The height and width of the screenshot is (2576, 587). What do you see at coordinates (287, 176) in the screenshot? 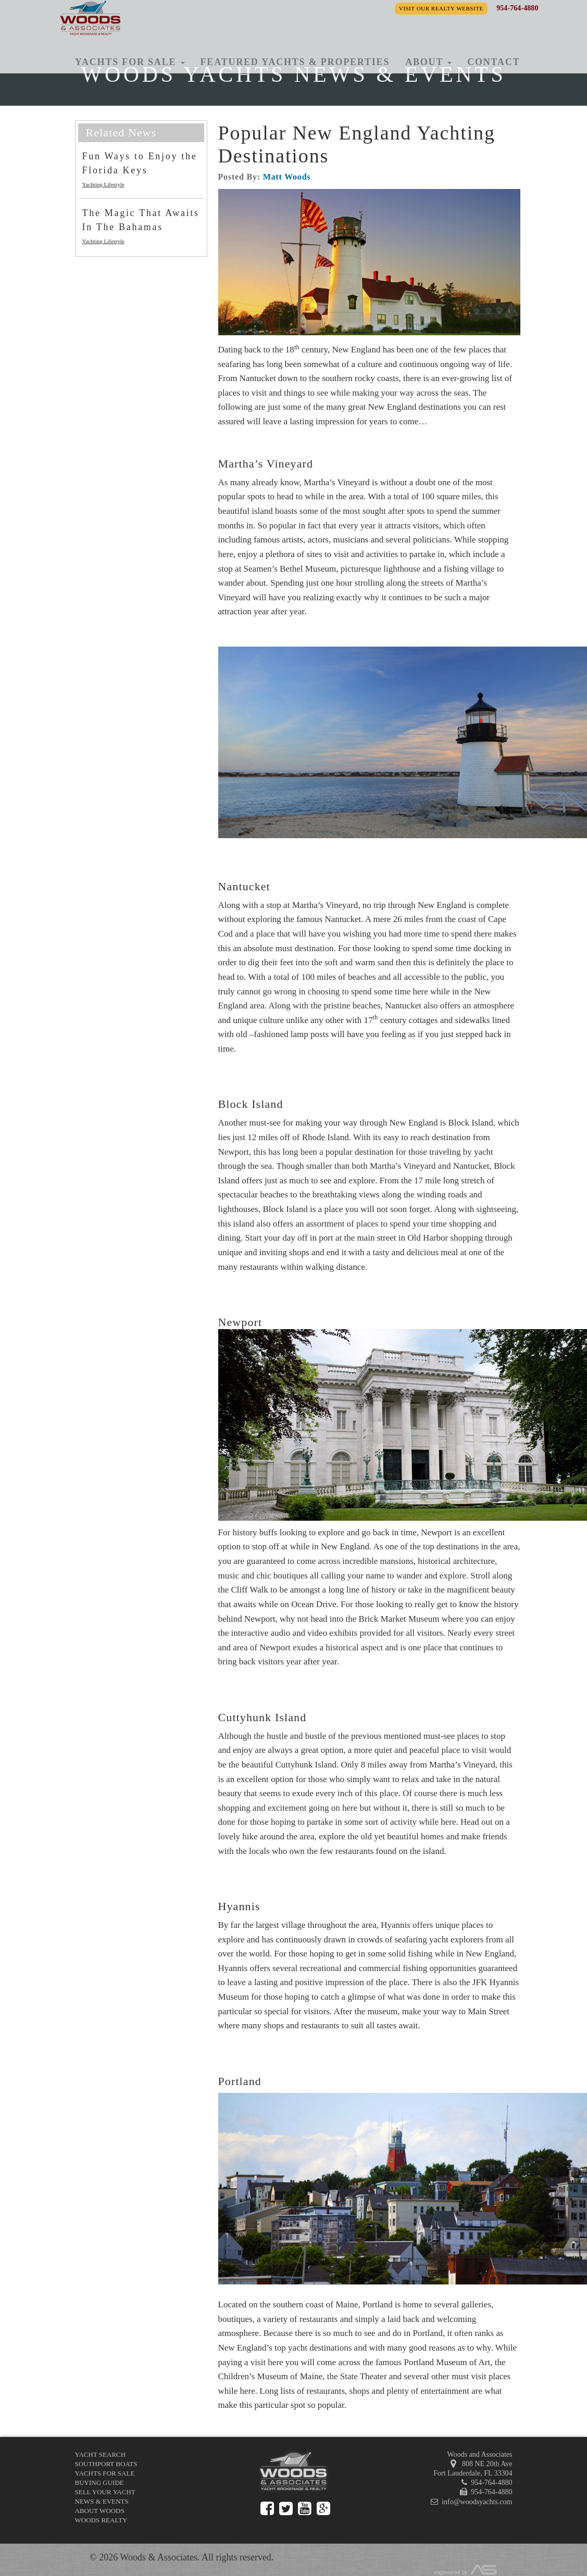
I see `Matt Woods` at bounding box center [287, 176].